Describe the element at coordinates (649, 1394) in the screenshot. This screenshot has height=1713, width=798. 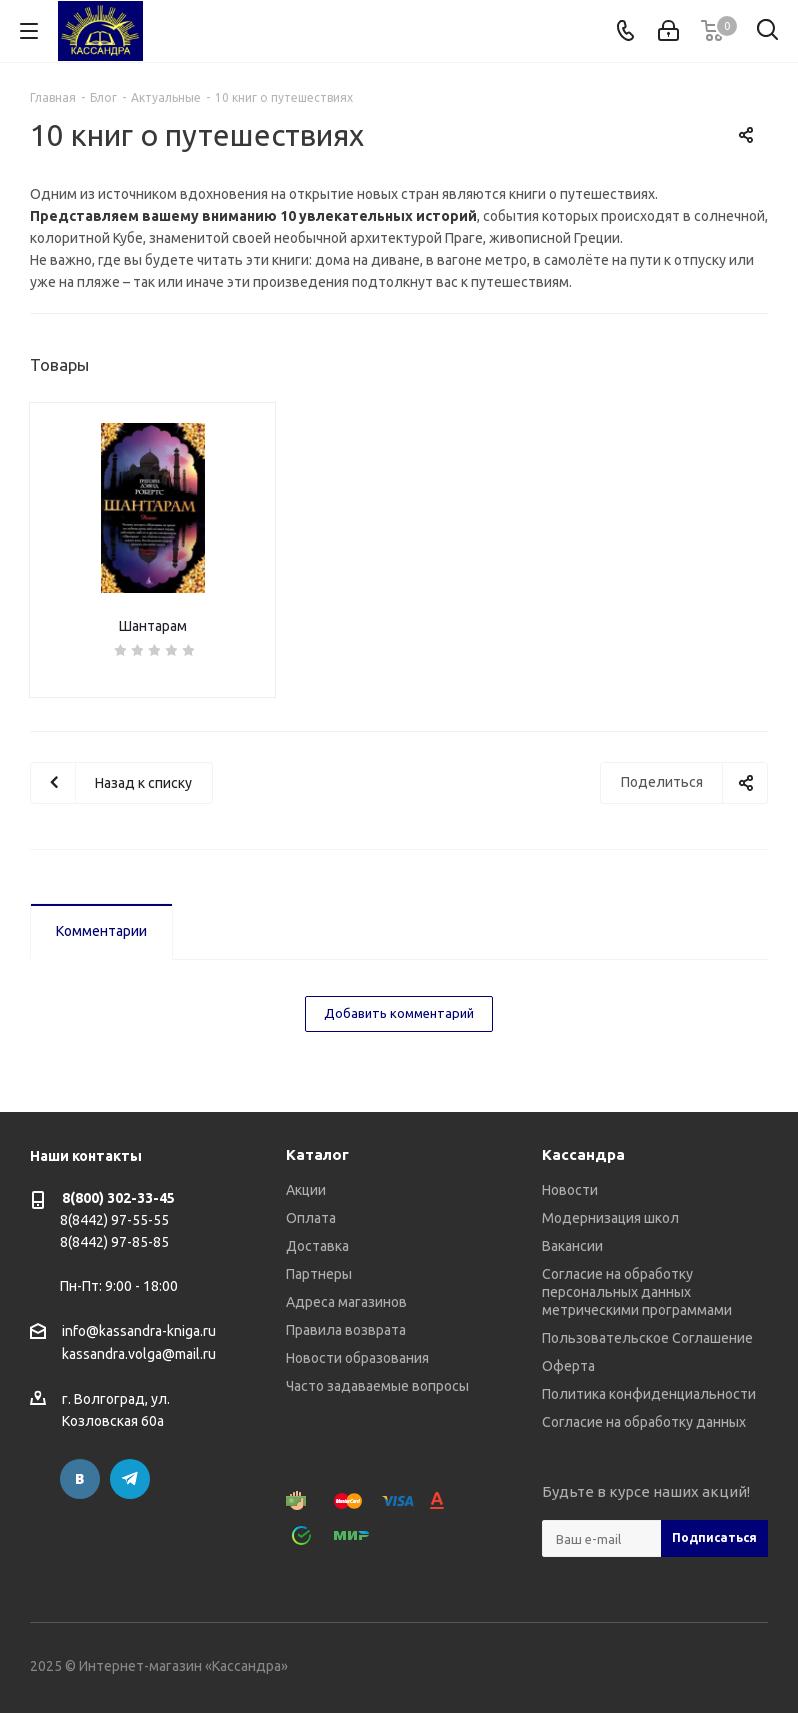
I see `Политика конфиденциальности` at that location.